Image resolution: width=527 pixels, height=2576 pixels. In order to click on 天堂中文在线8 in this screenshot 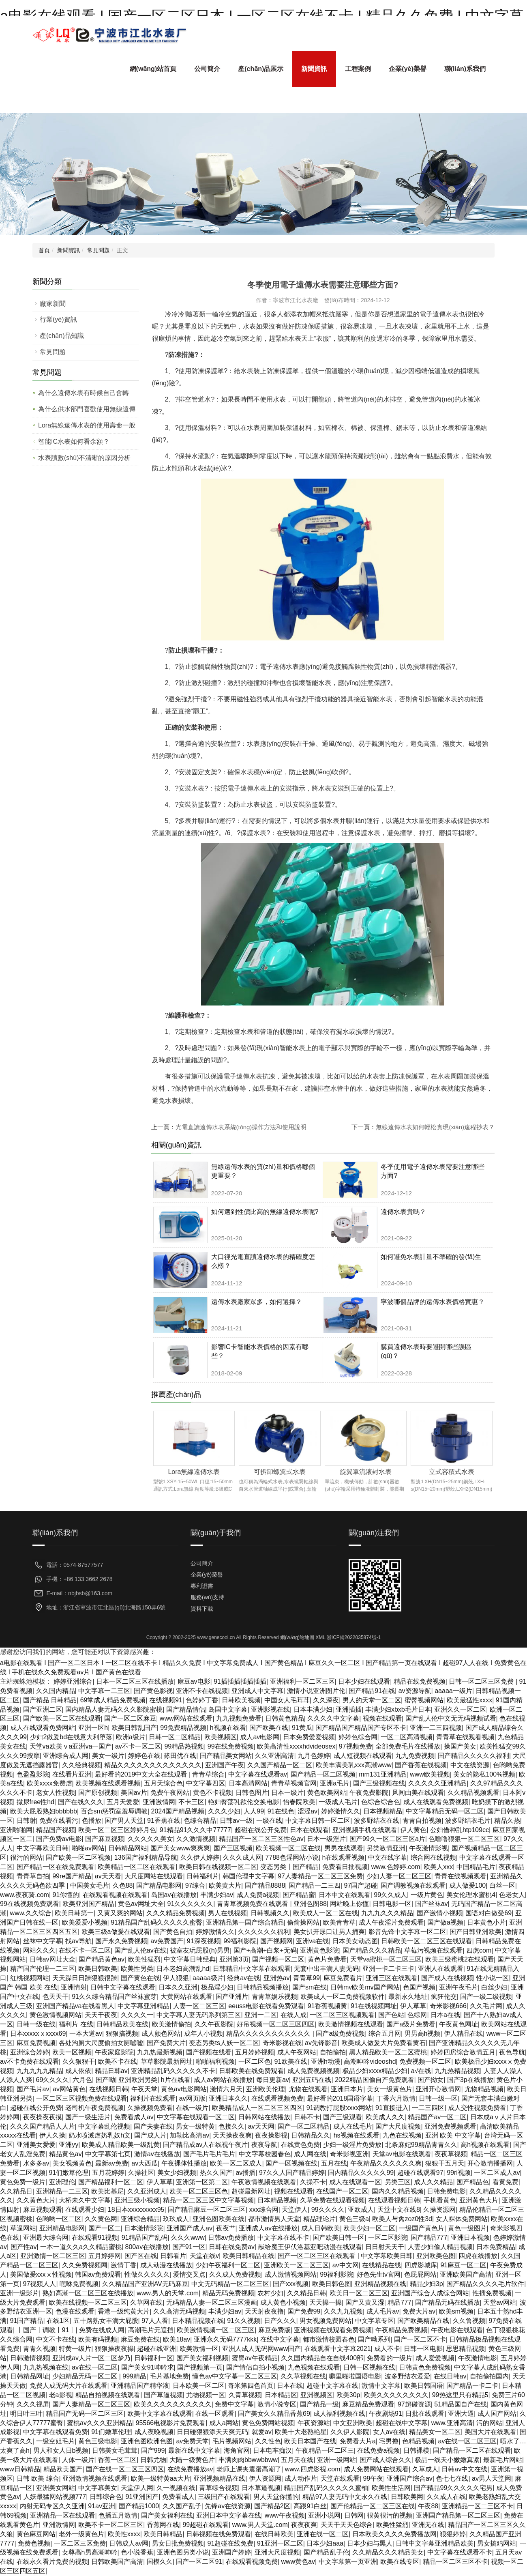, I will do `click(398, 2209)`.